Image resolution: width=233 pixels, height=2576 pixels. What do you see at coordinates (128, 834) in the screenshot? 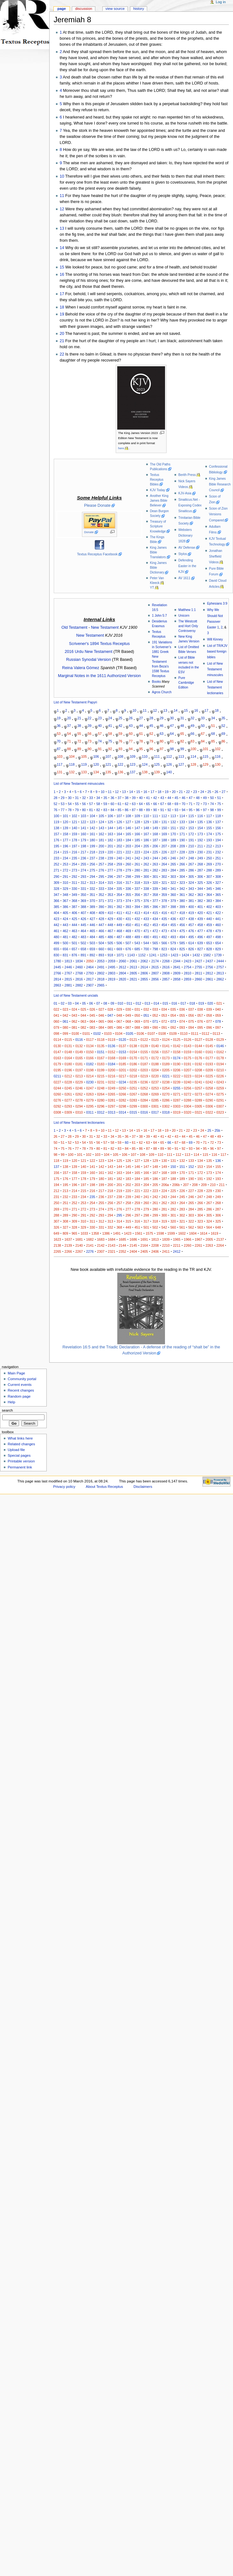
I see `165` at bounding box center [128, 834].